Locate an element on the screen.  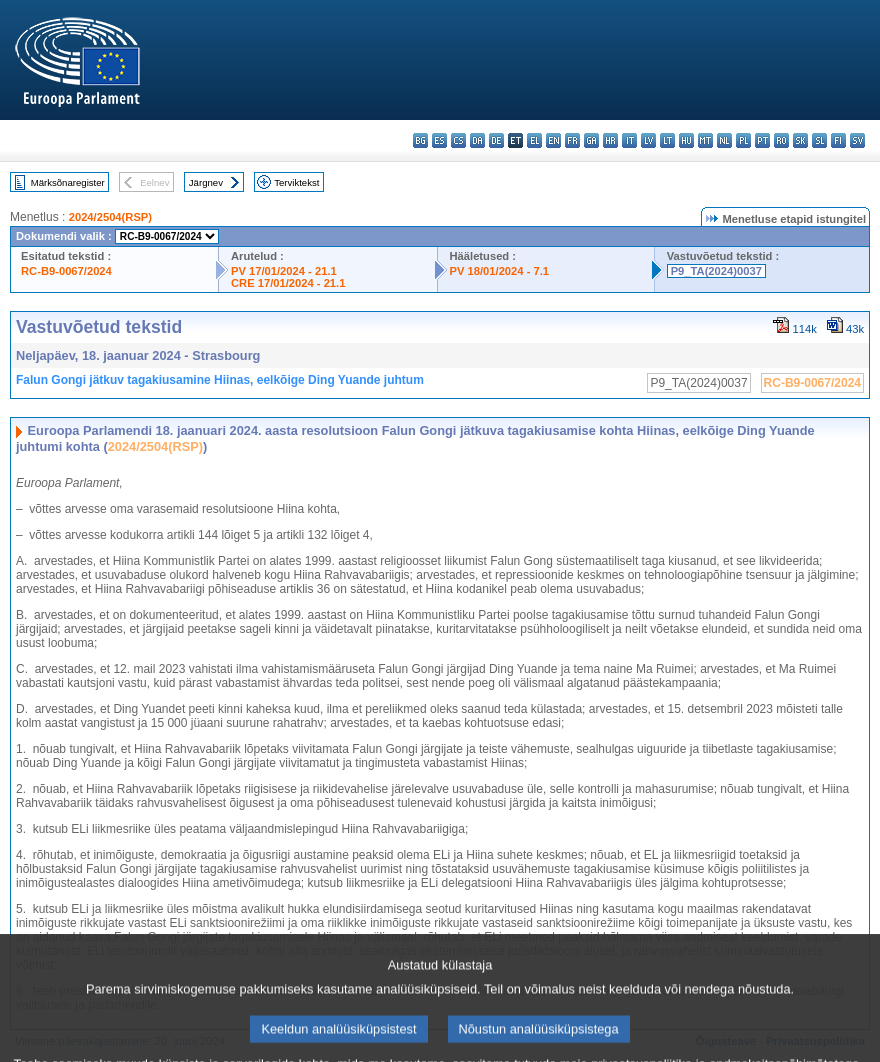
lt - lietuvių kalba is located at coordinates (667, 140).